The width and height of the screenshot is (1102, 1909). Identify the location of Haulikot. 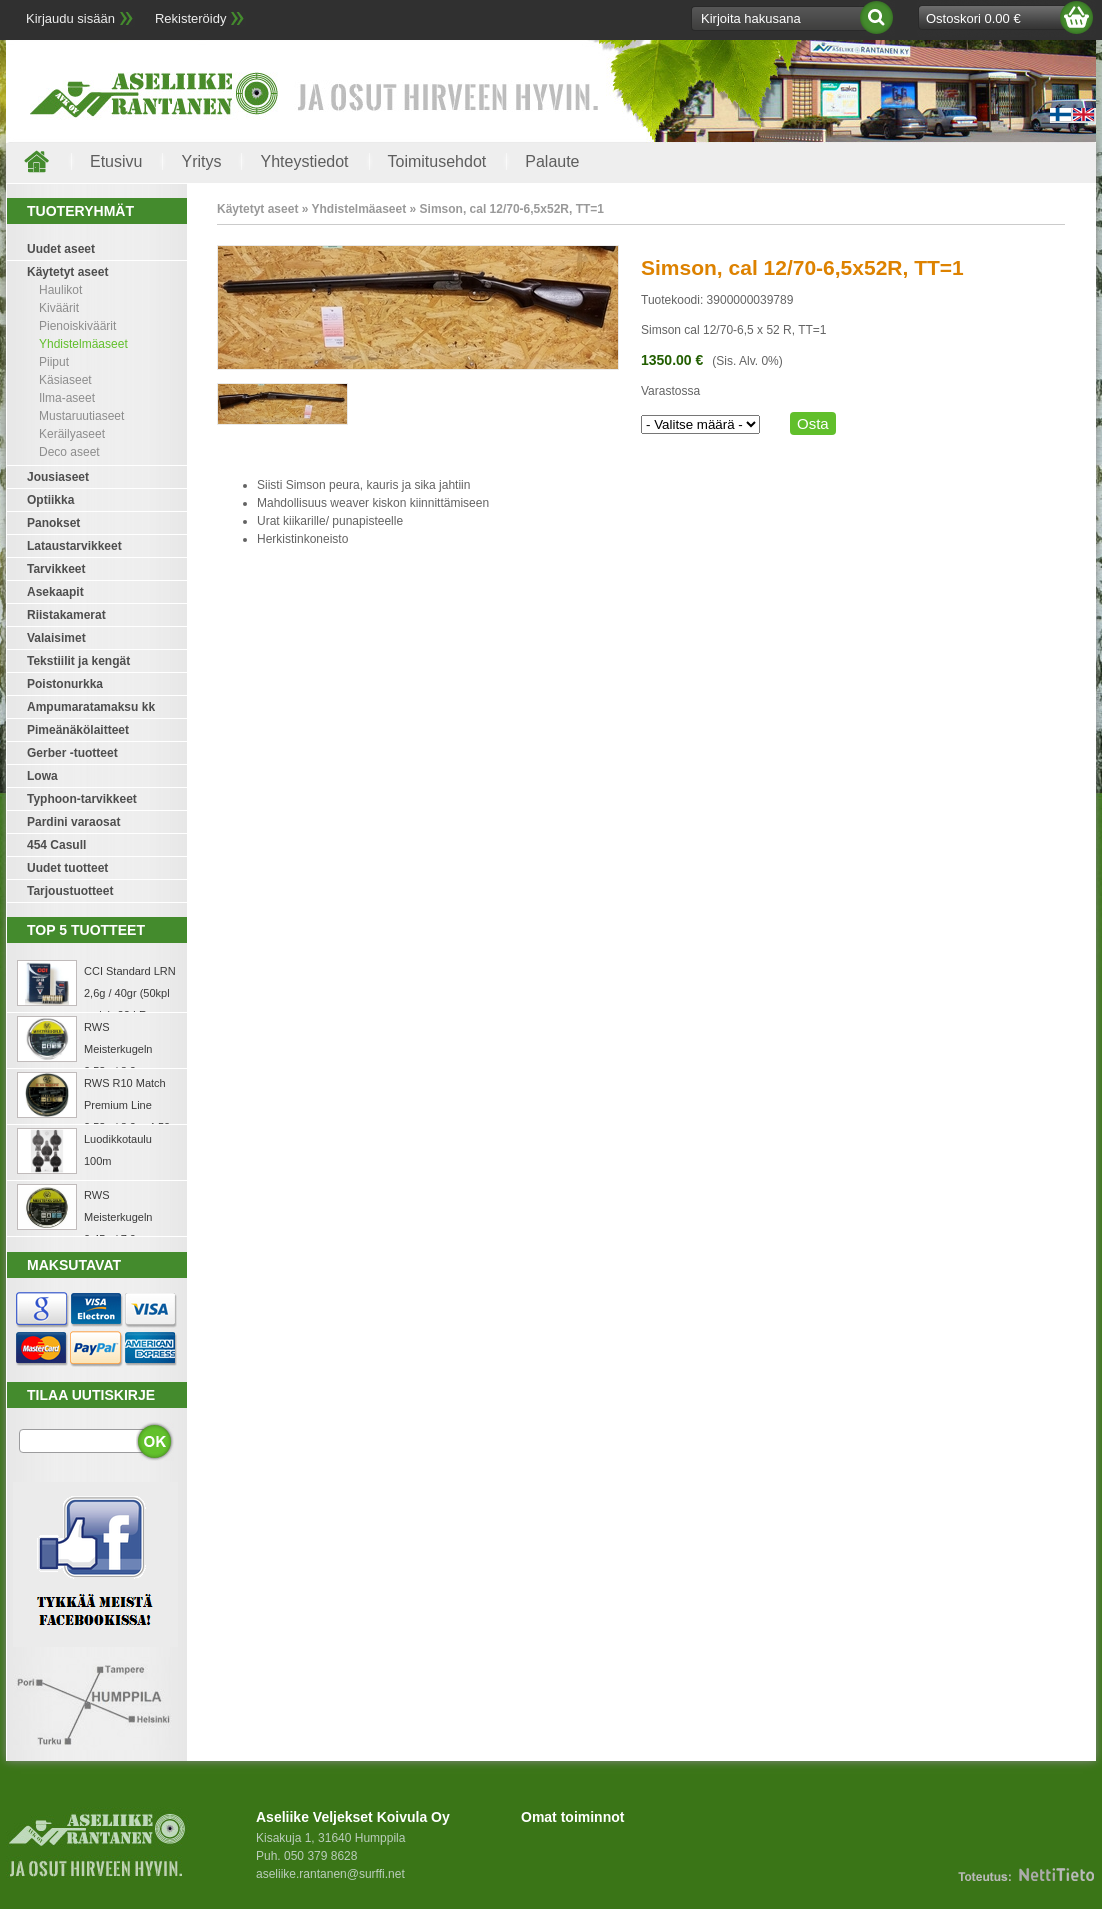
(60, 290).